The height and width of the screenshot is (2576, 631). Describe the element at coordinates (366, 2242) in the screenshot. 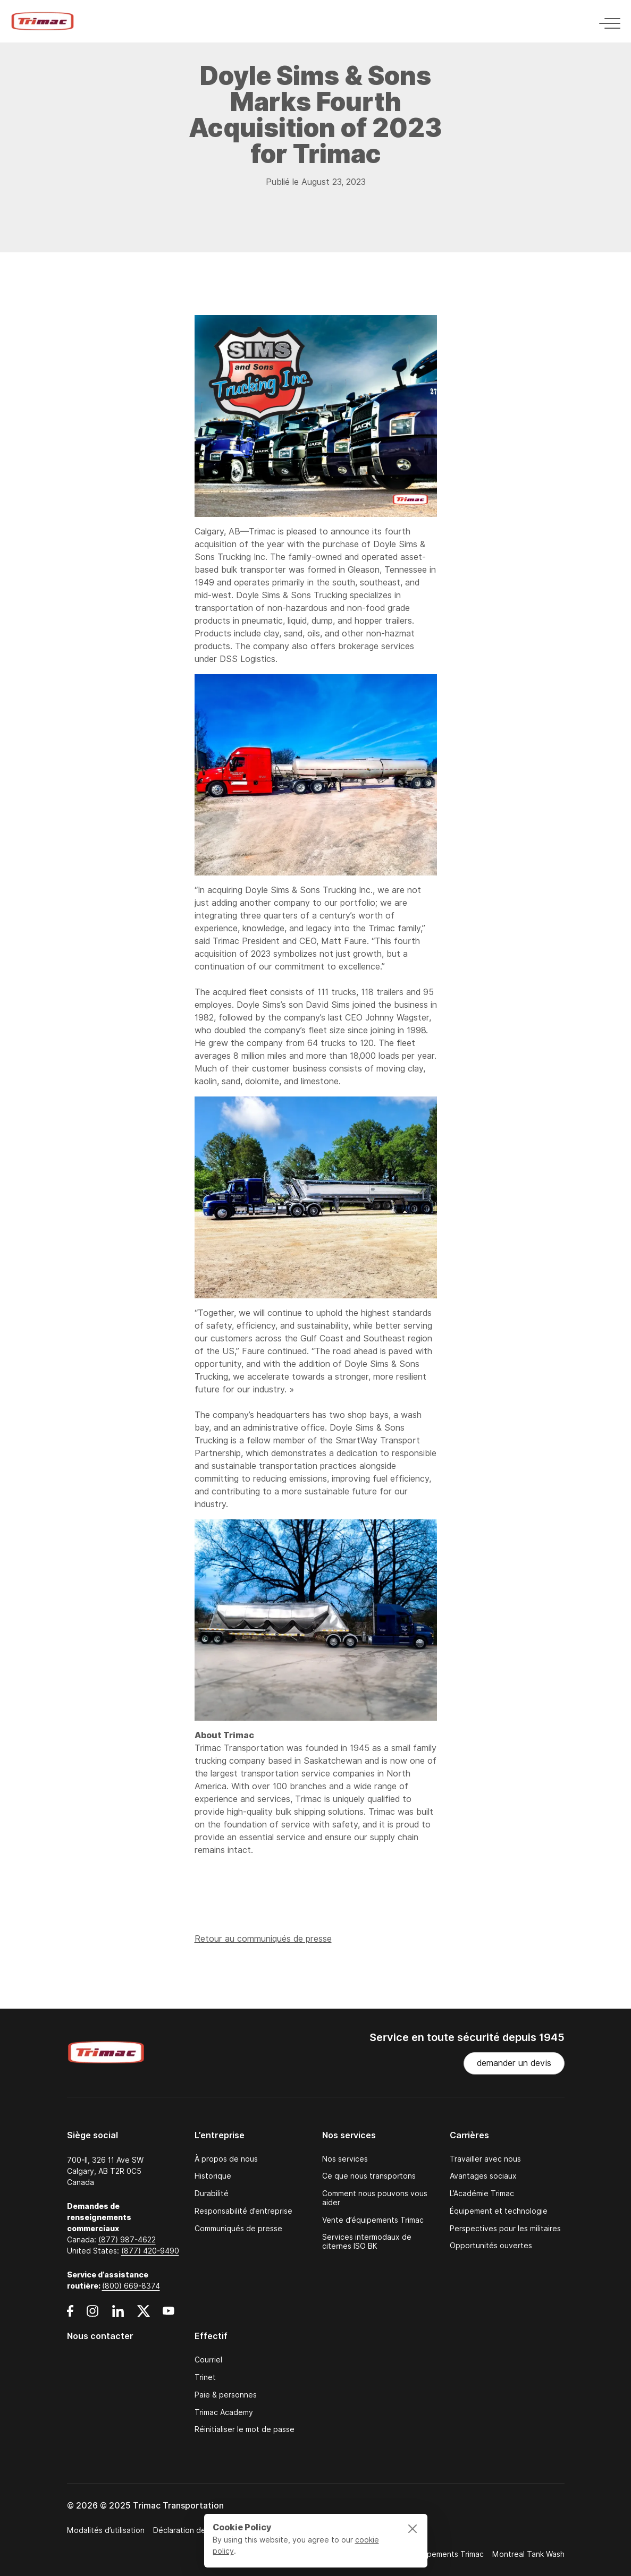

I see `Services intermodaux de citernes ISO BK` at that location.